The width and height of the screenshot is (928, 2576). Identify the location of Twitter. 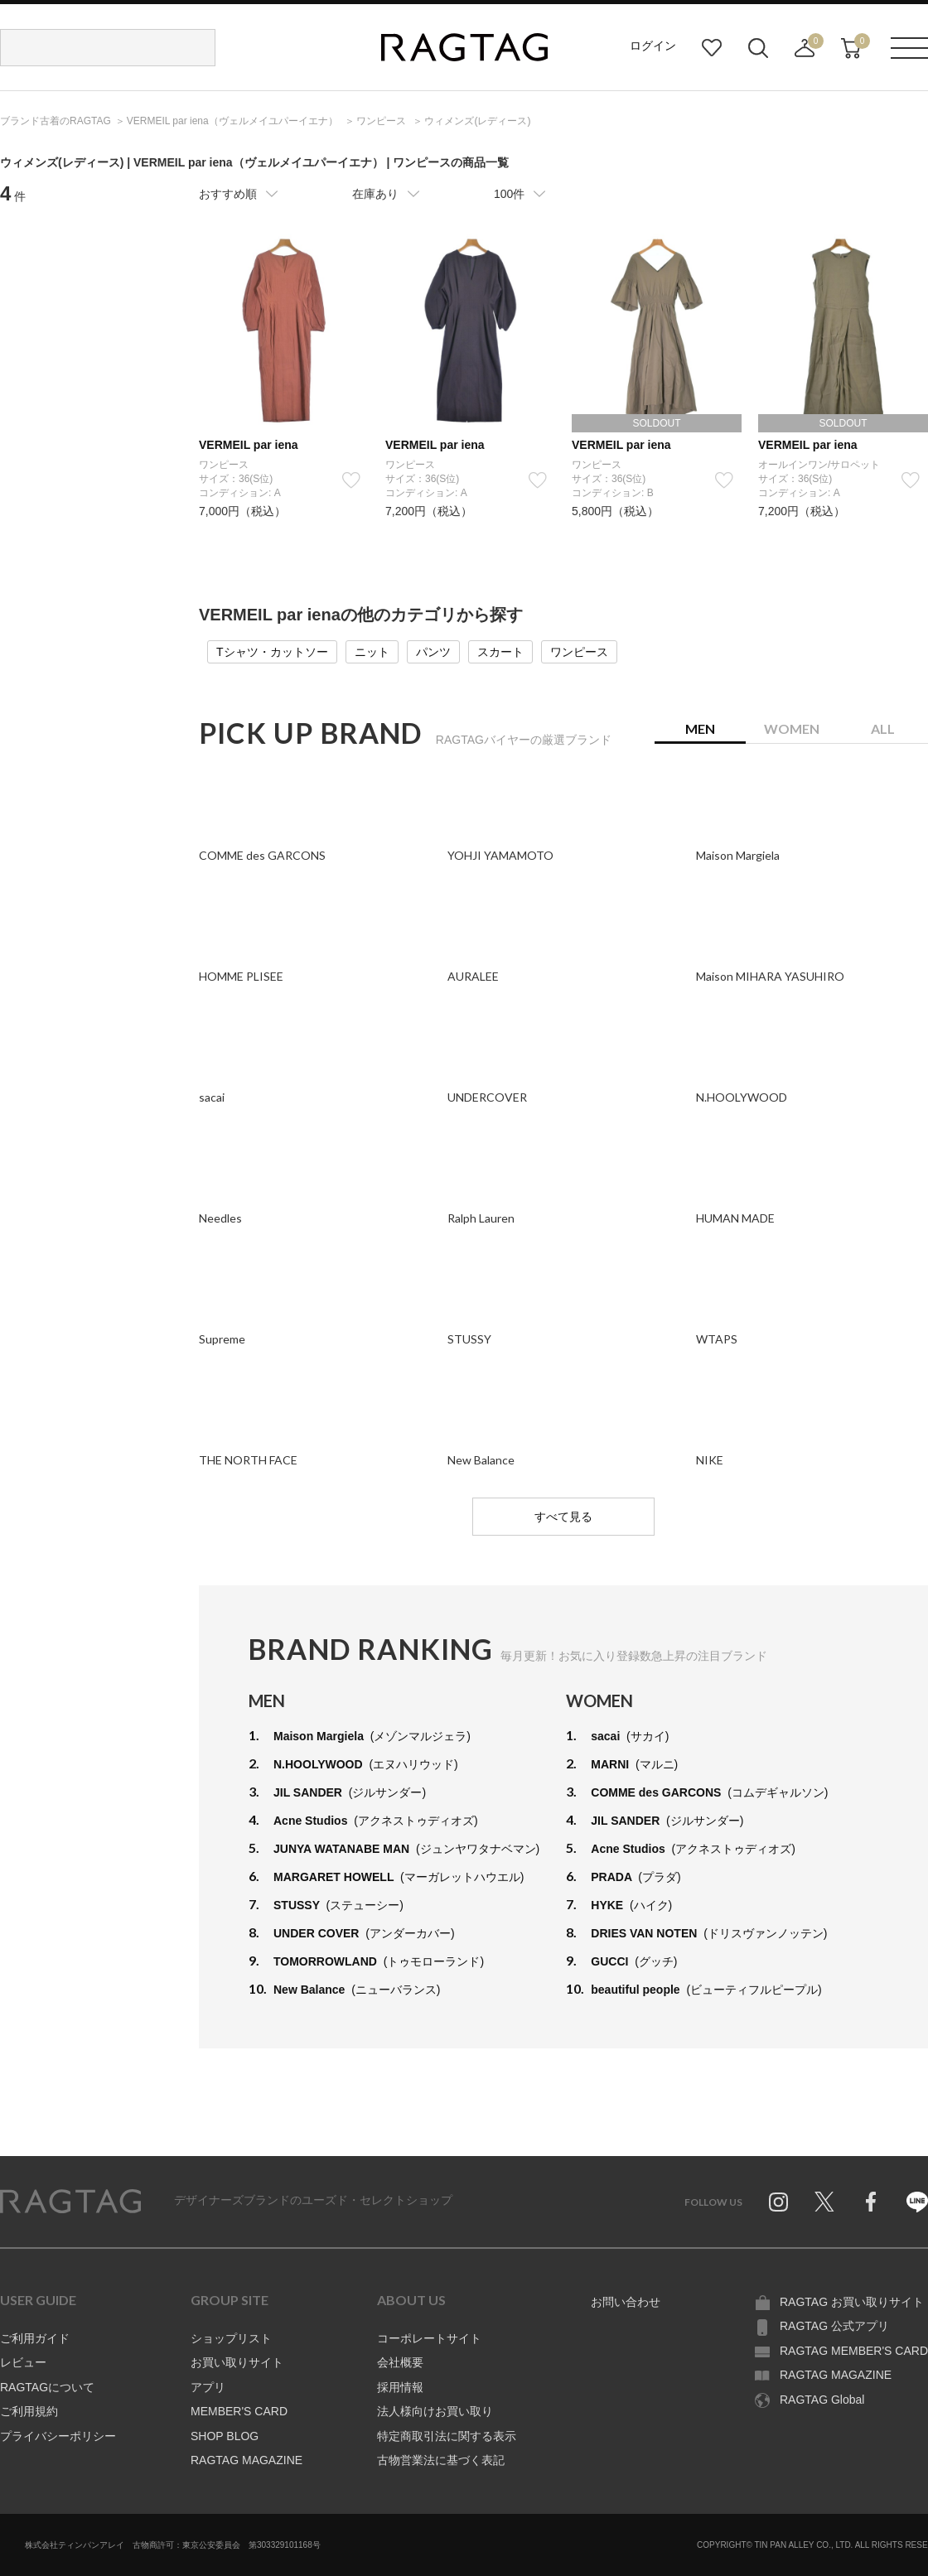
(824, 2201).